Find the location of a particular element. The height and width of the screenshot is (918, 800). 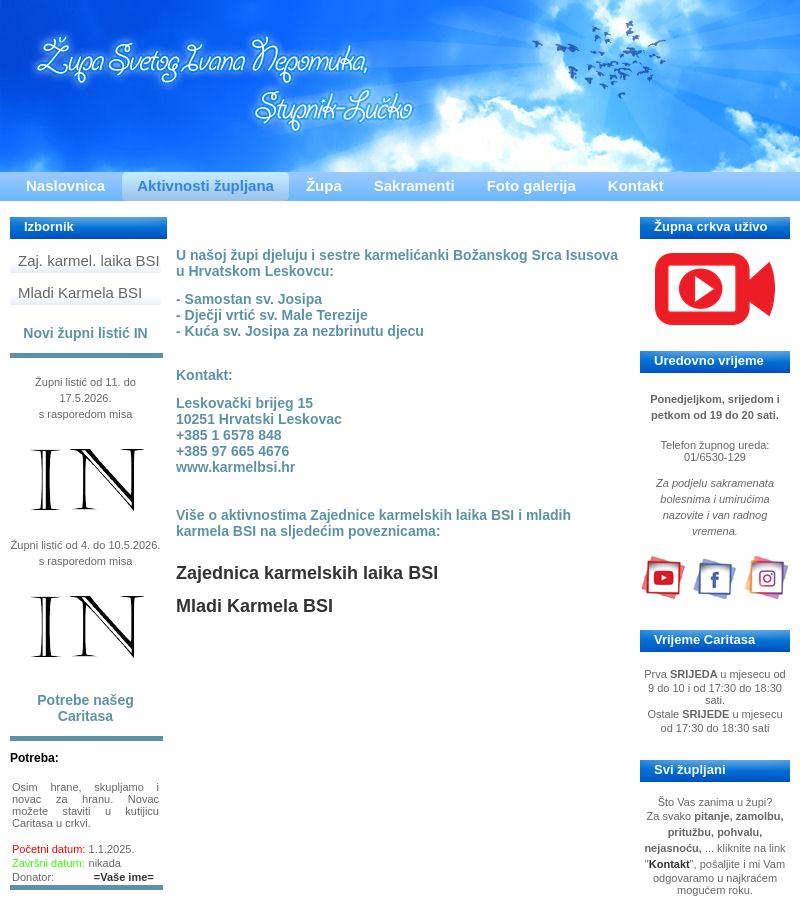

Župa is located at coordinates (324, 185).